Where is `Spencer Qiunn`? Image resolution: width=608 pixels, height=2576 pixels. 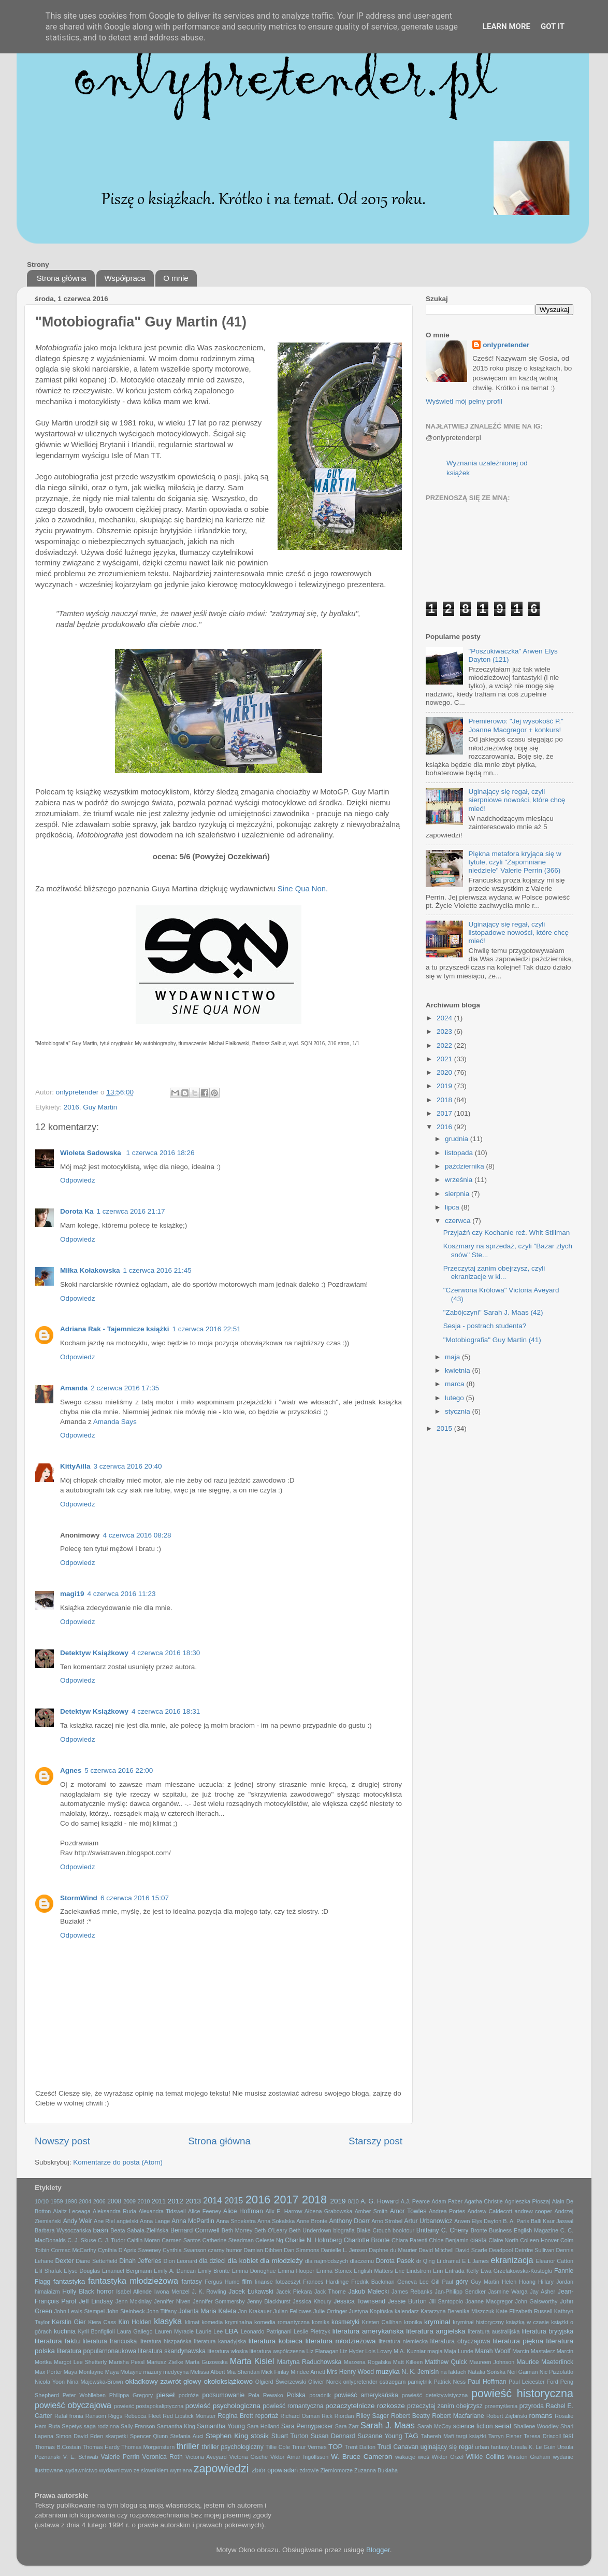 Spencer Qiunn is located at coordinates (149, 2436).